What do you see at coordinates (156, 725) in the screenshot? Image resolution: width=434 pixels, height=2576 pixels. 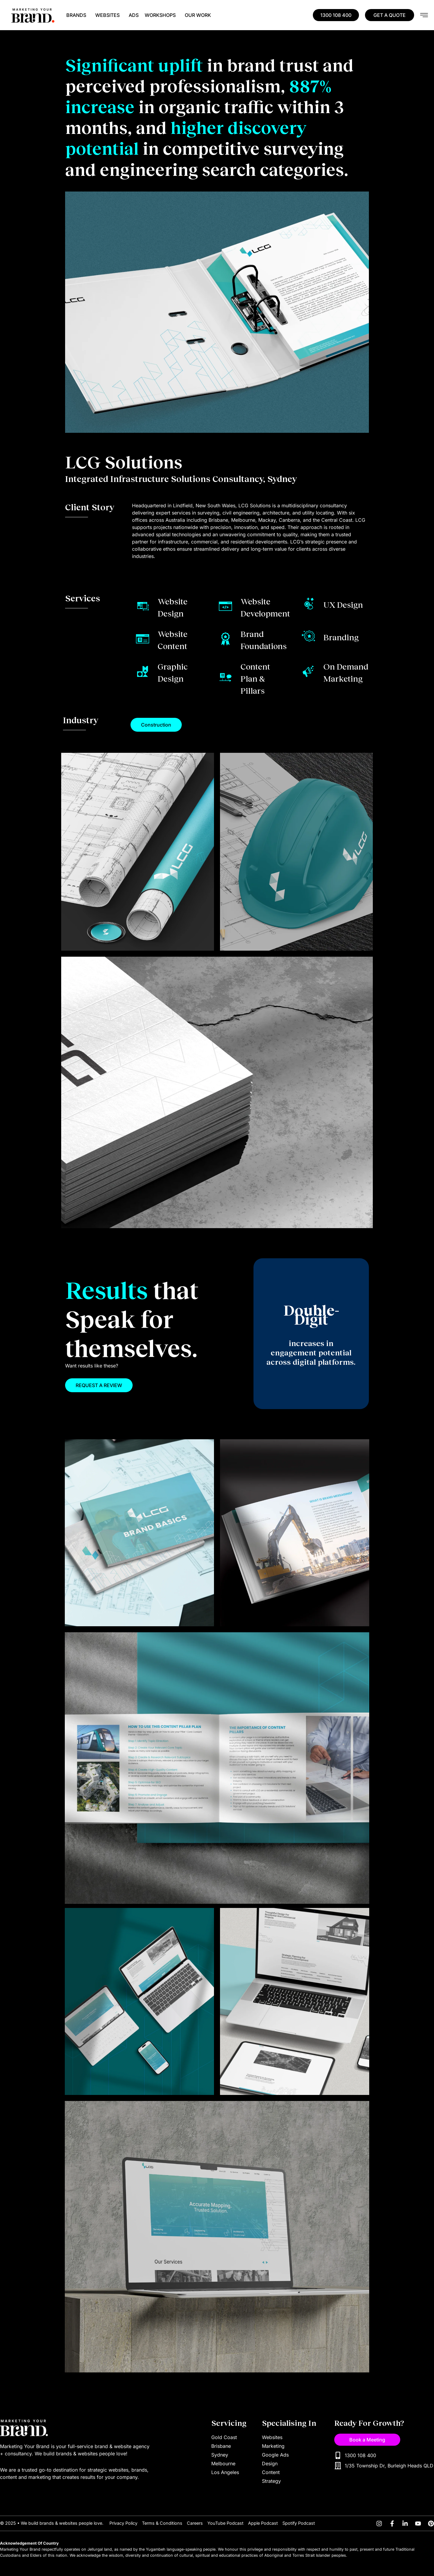 I see `[button]` at bounding box center [156, 725].